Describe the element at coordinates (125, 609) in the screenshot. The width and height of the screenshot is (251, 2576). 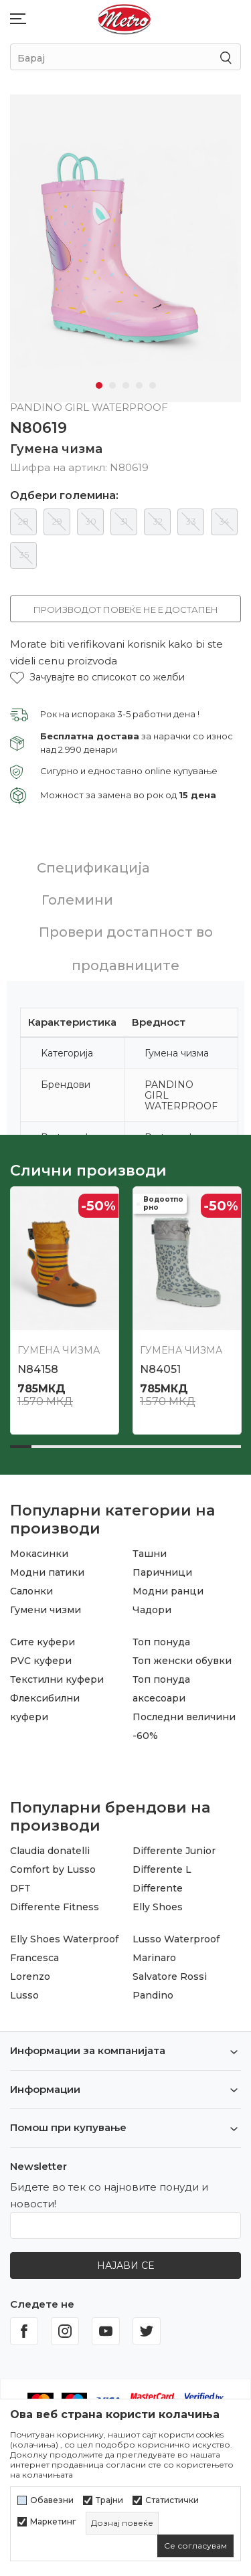
I see `Производот повеќе не е достапен` at that location.